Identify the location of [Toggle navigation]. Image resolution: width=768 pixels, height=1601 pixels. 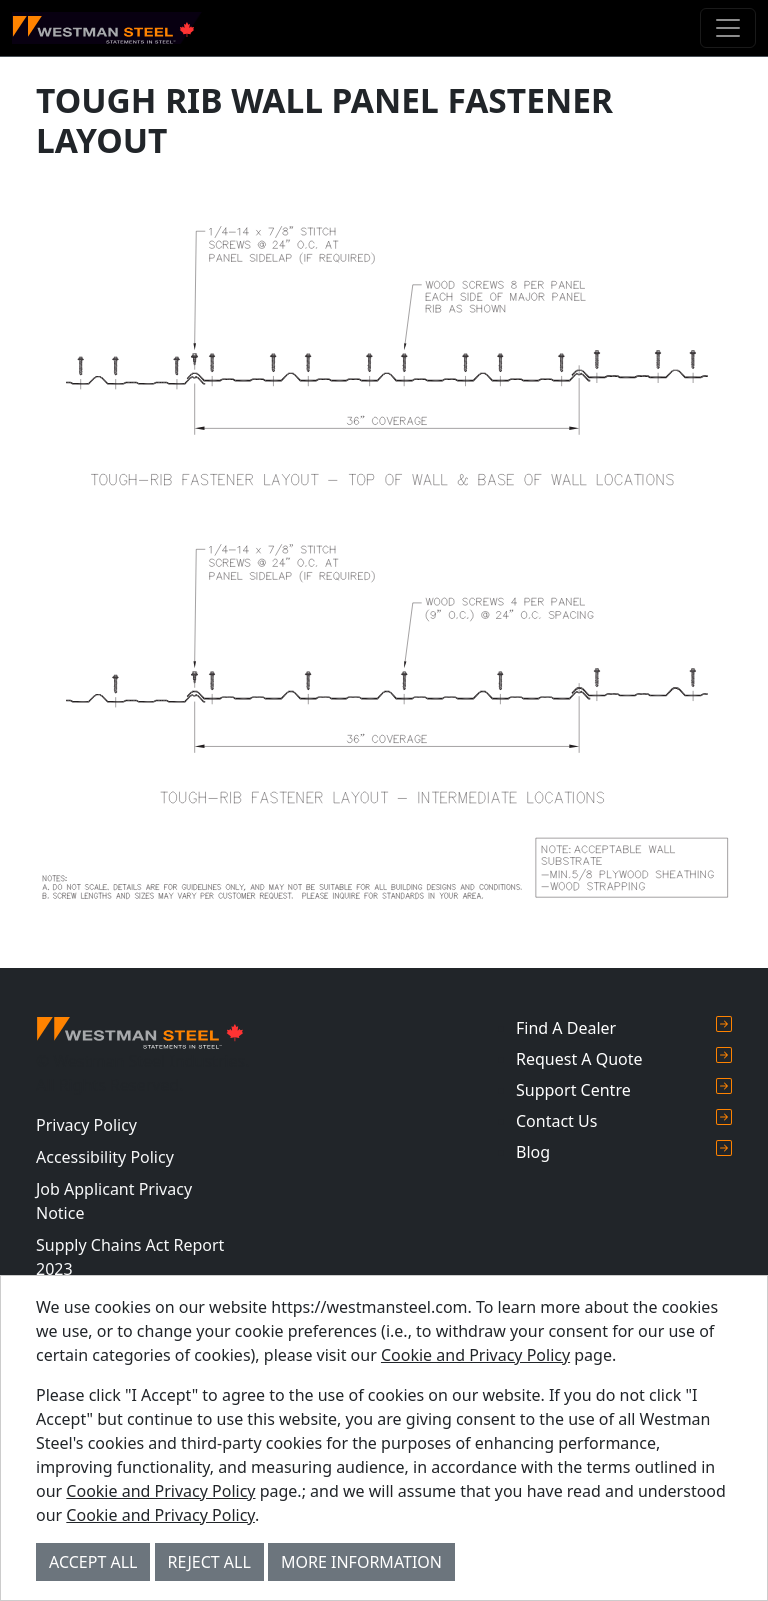
(728, 28).